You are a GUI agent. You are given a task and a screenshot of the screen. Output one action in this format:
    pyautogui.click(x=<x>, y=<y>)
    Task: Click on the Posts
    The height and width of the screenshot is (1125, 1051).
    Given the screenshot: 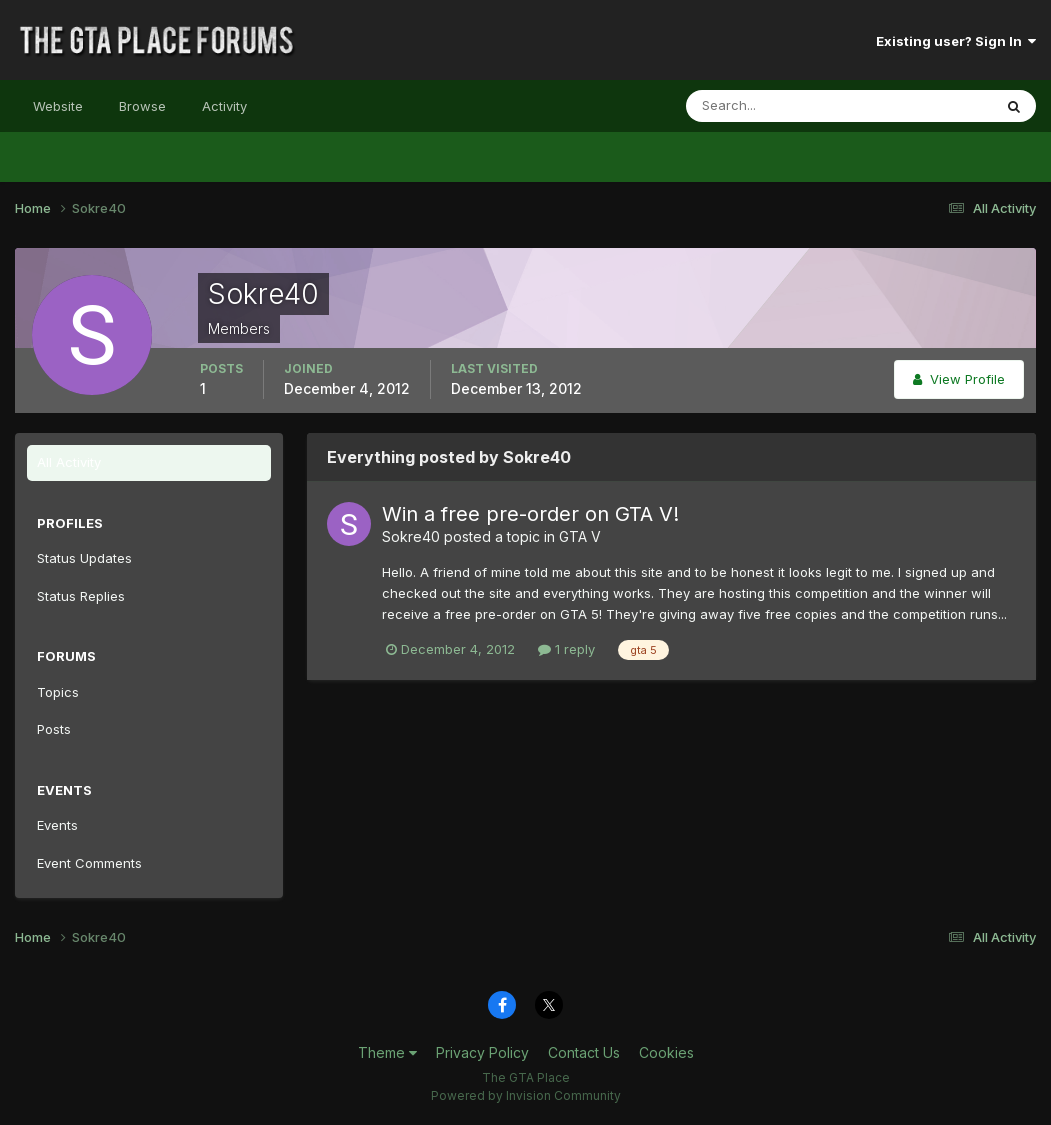 What is the action you would take?
    pyautogui.click(x=54, y=729)
    